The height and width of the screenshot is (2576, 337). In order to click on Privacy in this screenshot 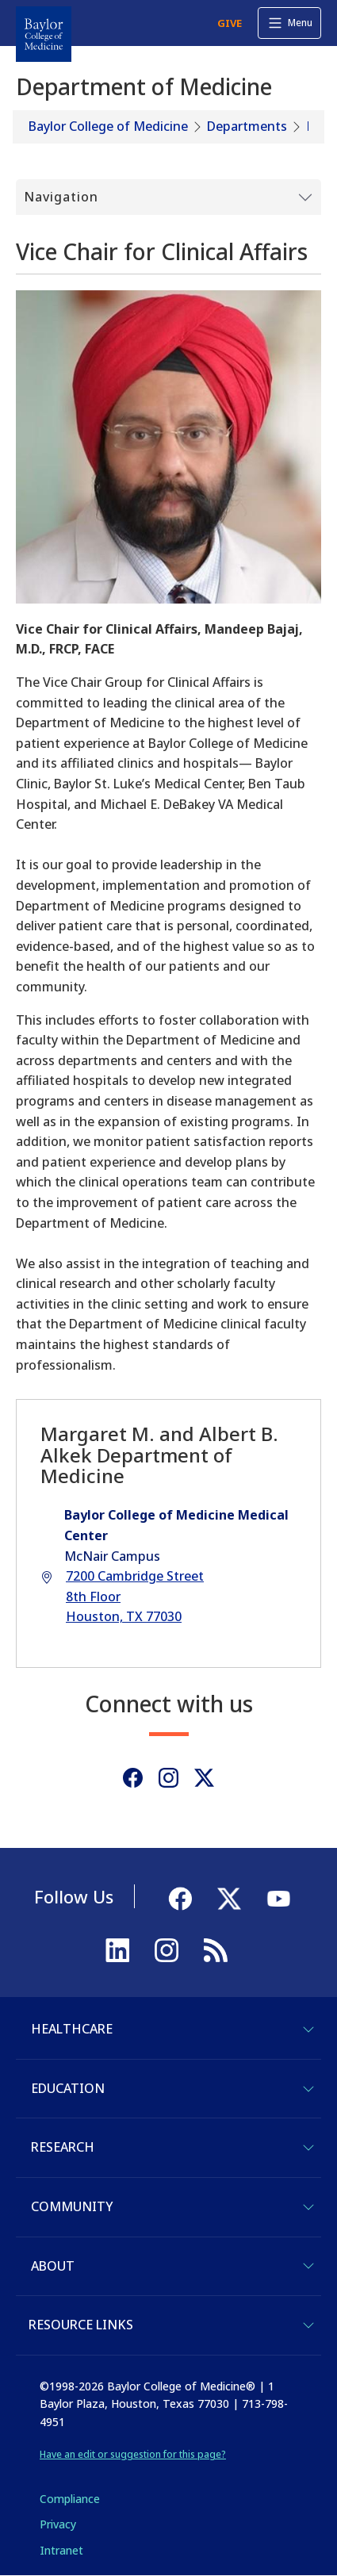, I will do `click(58, 2524)`.